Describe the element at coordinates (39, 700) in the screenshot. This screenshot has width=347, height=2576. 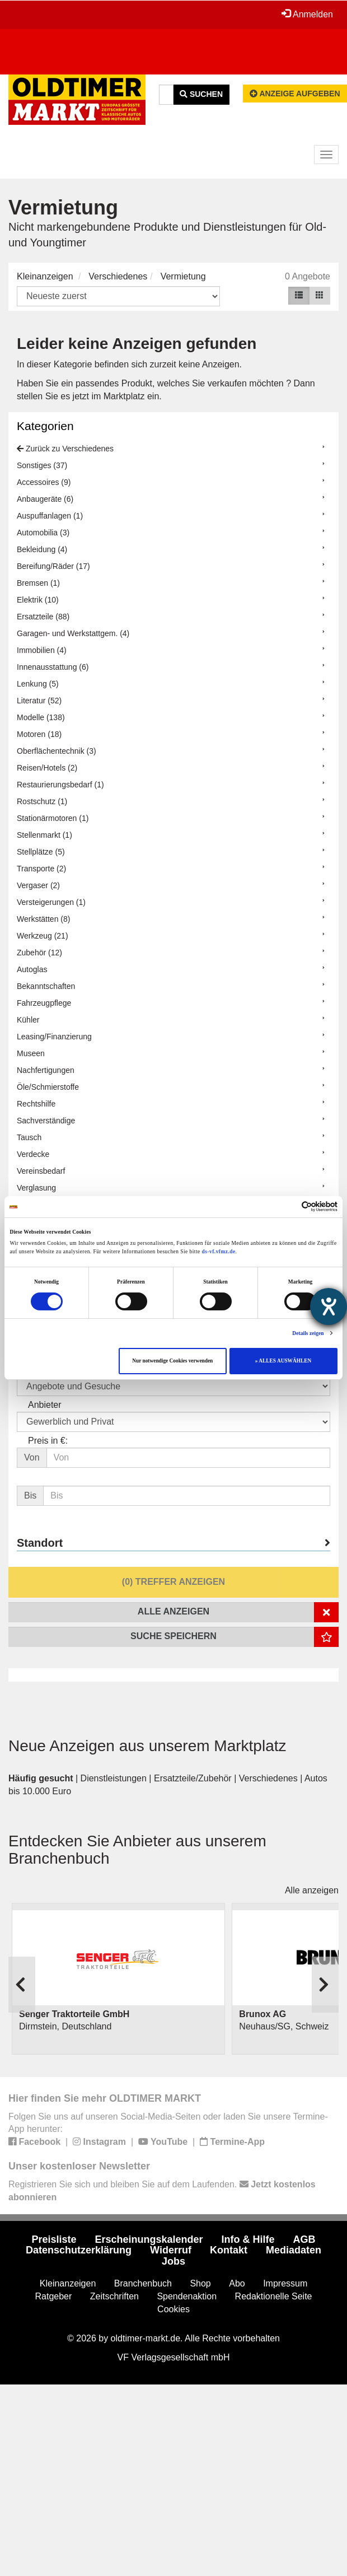
I see `Literatur (52)` at that location.